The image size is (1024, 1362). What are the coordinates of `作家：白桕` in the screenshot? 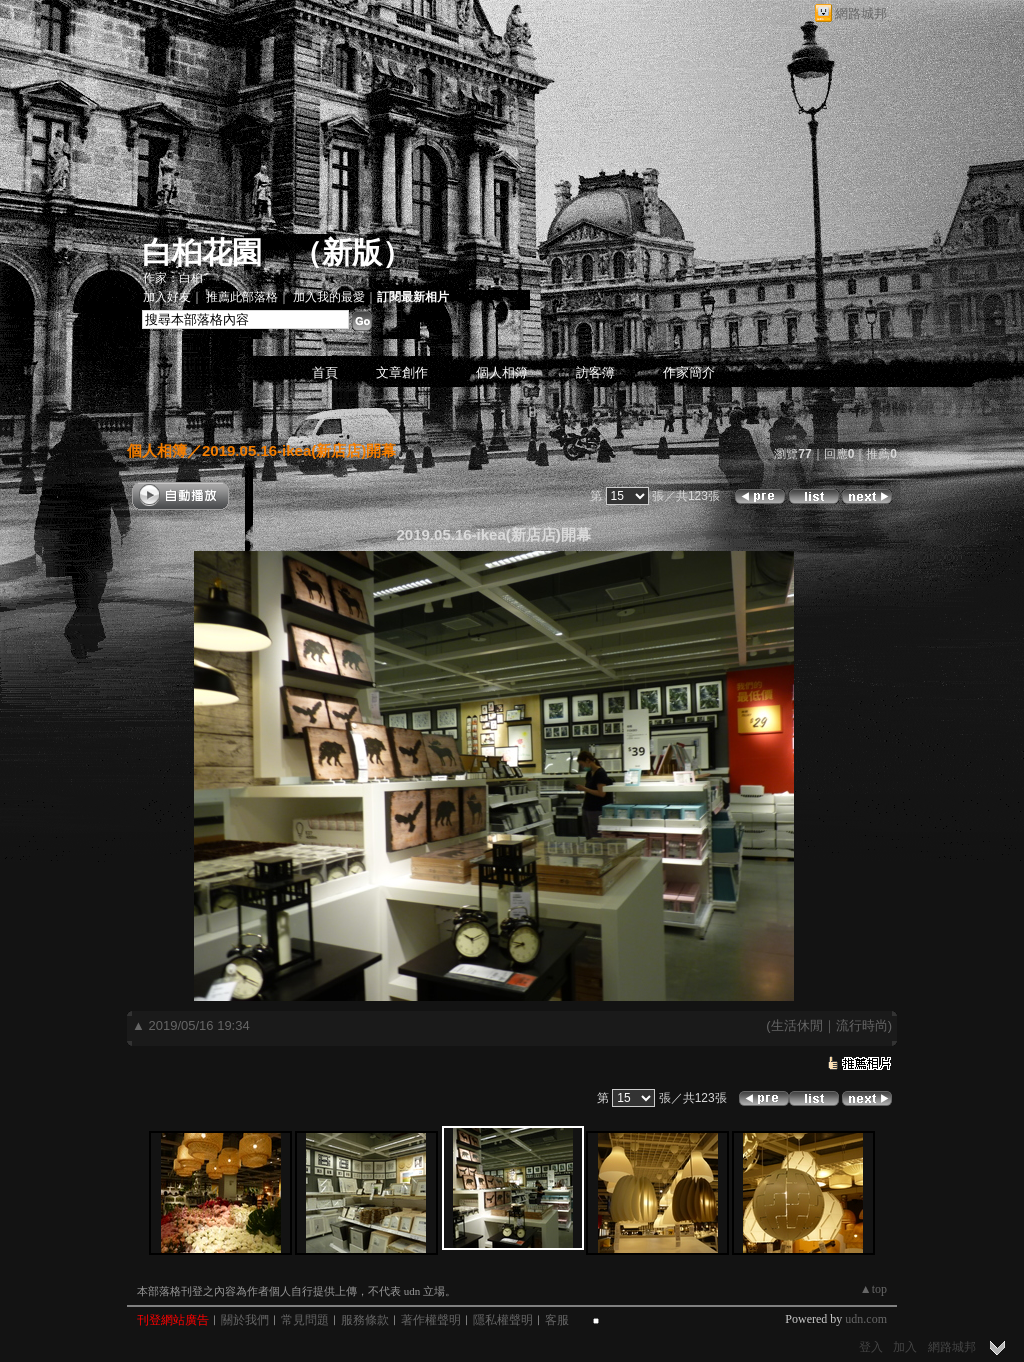 It's located at (173, 278).